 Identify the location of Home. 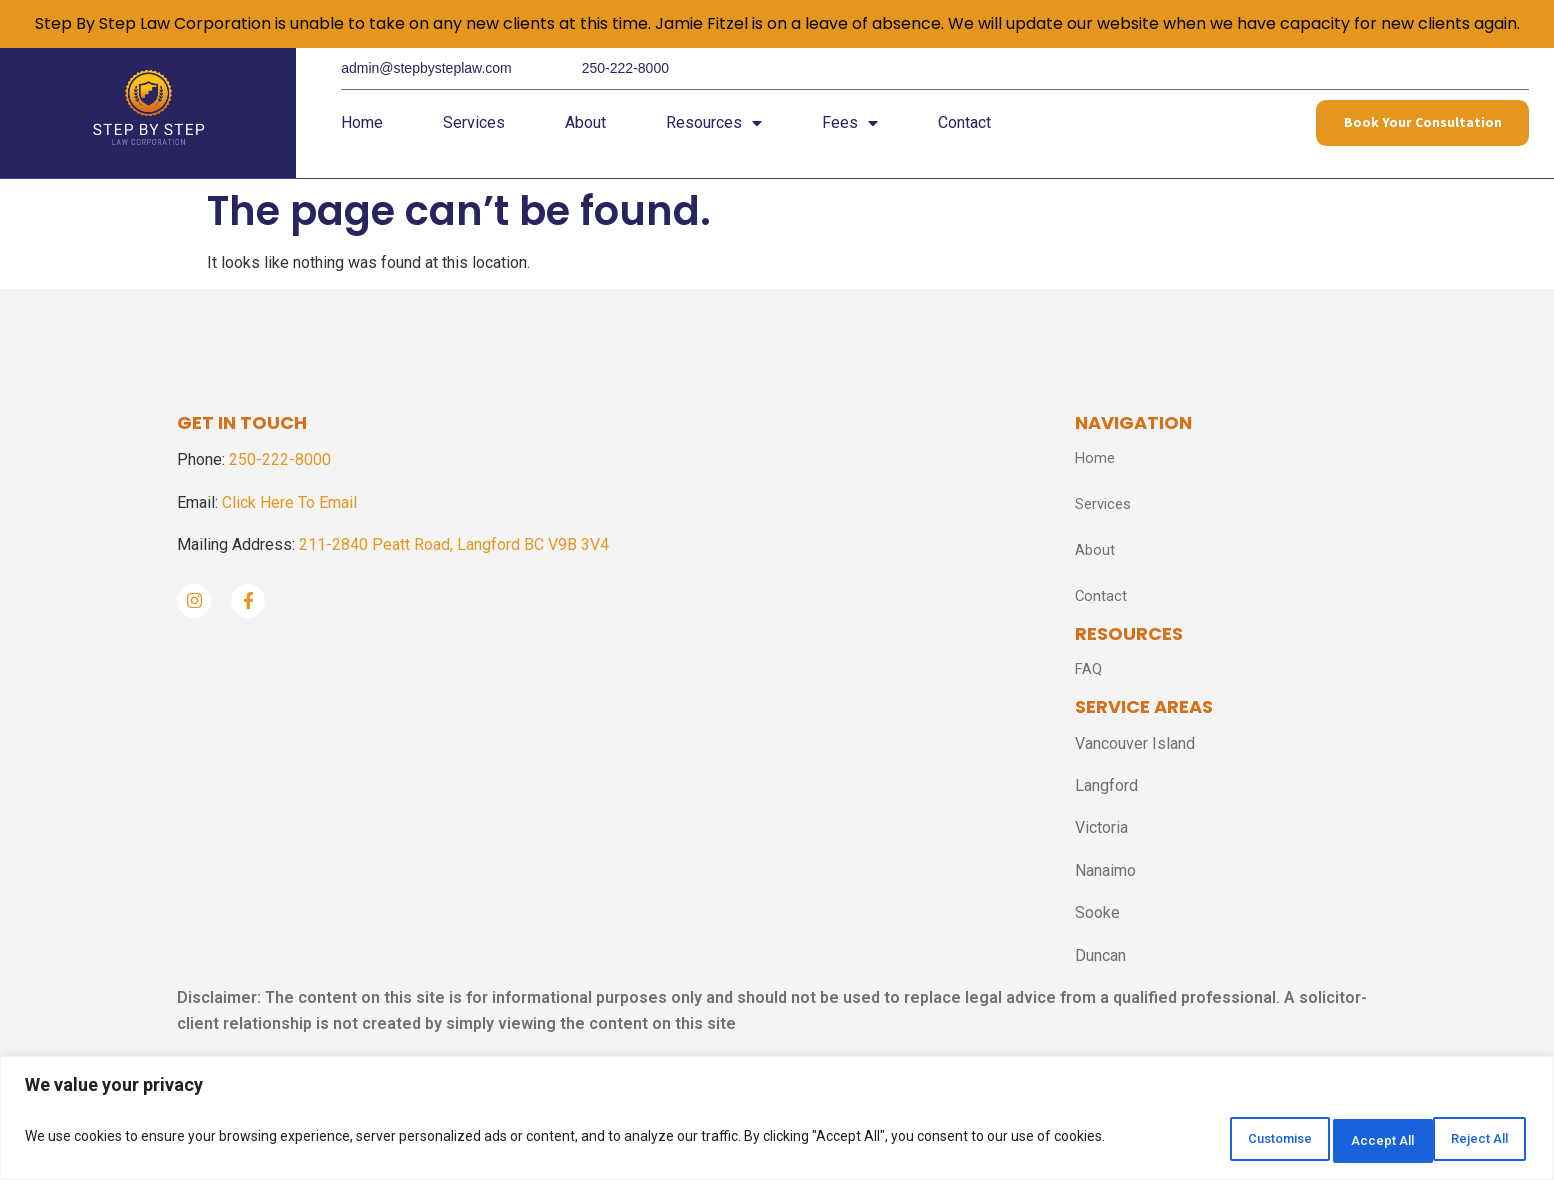
(362, 129).